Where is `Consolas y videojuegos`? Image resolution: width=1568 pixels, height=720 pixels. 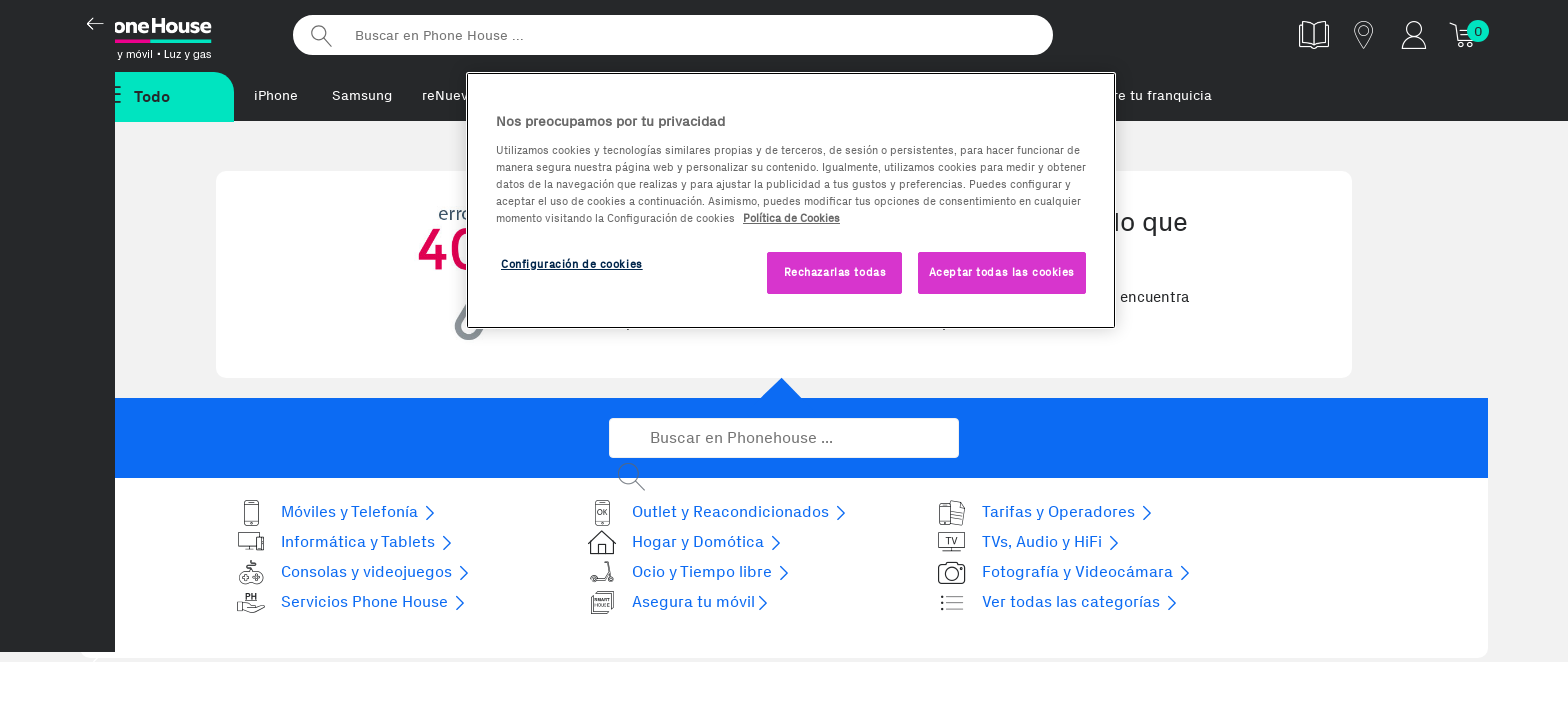
Consolas y videojuegos is located at coordinates (354, 572).